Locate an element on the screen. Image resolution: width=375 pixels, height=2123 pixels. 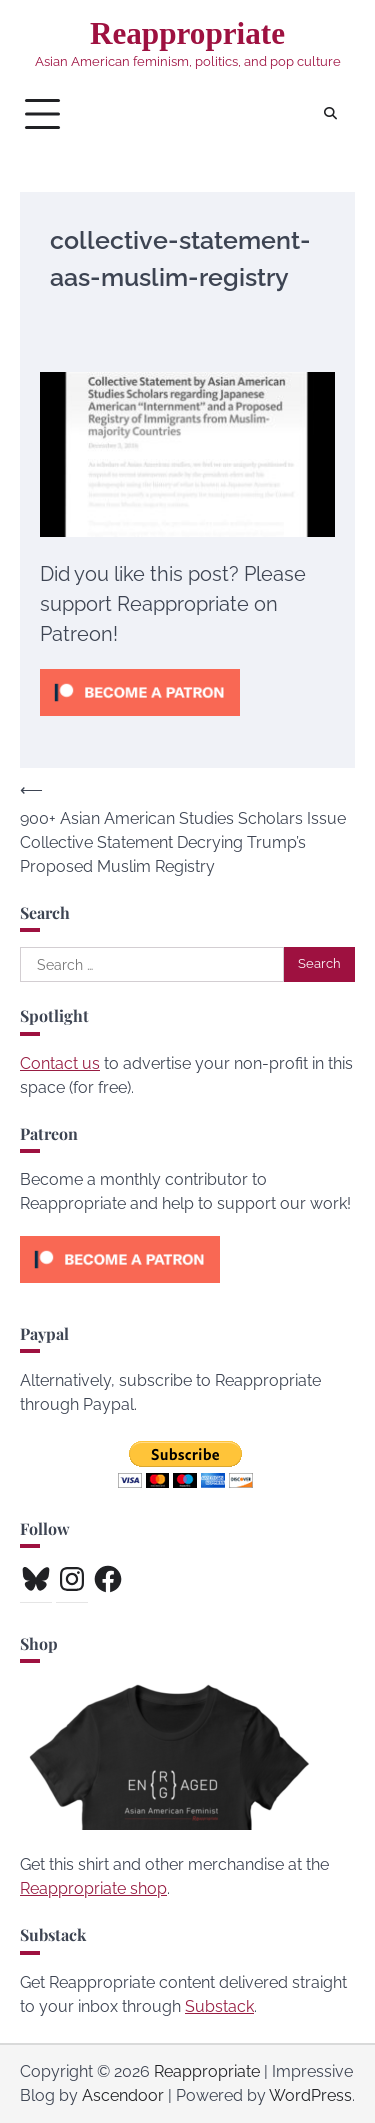
[Click to become a patron at Patreon!] is located at coordinates (140, 720).